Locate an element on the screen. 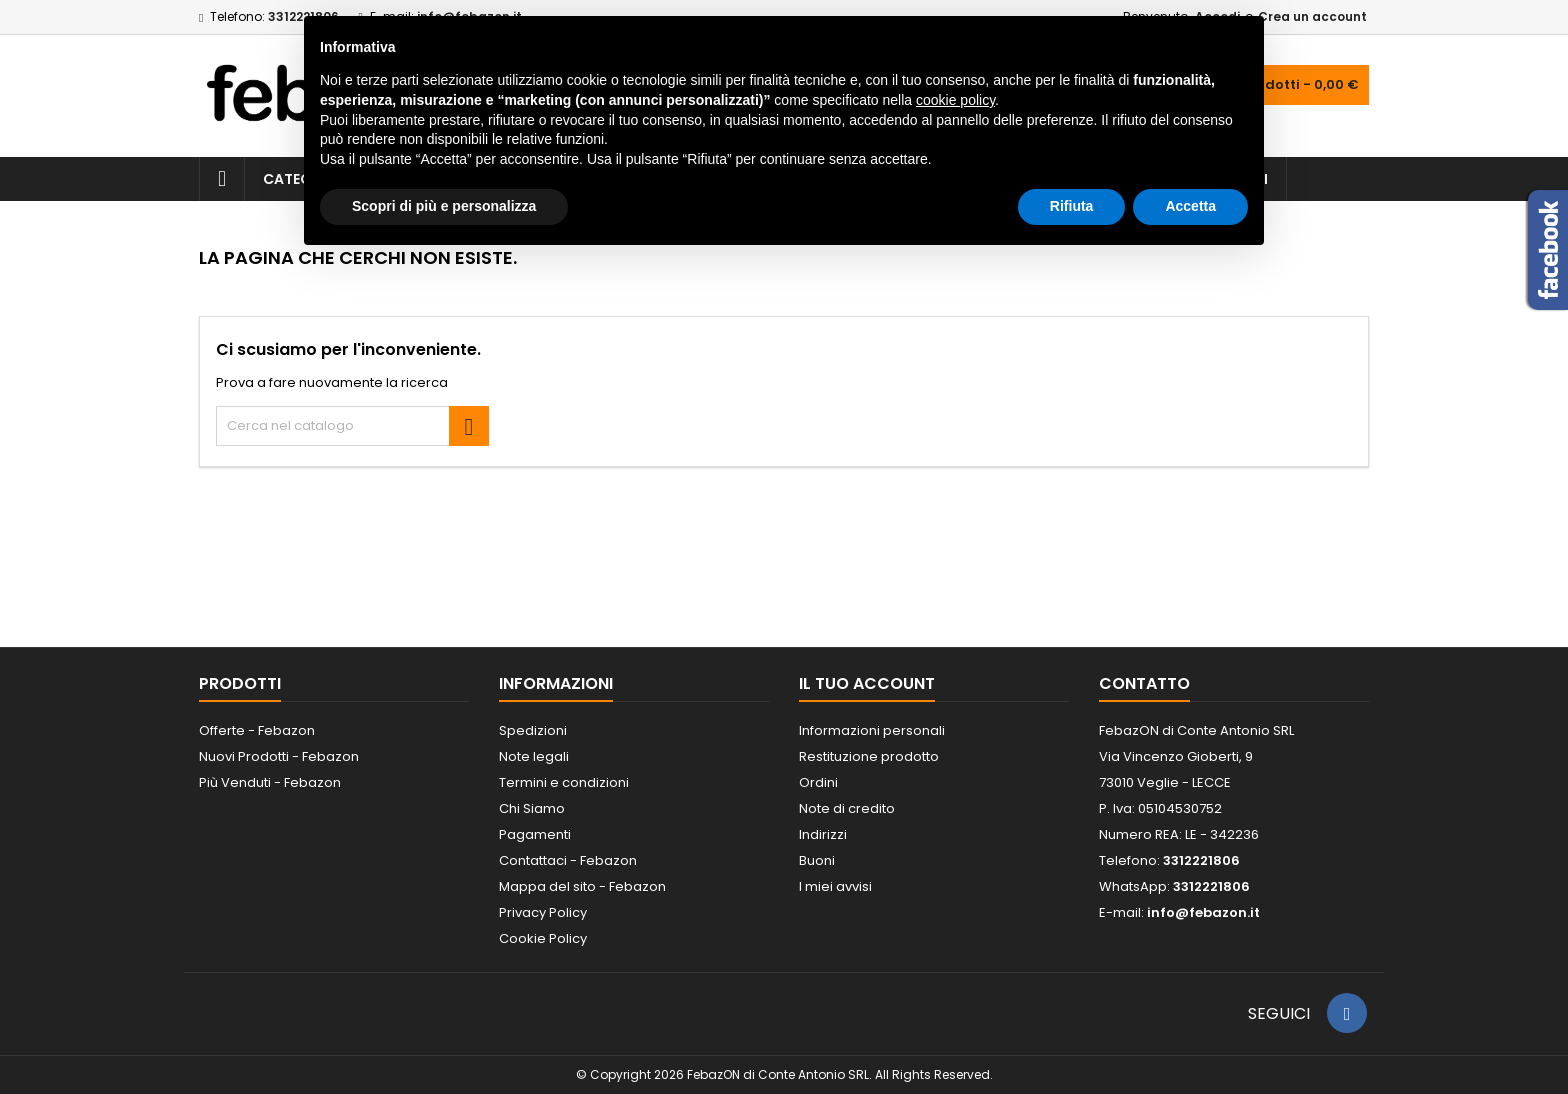  Termini e condizioni is located at coordinates (564, 782).